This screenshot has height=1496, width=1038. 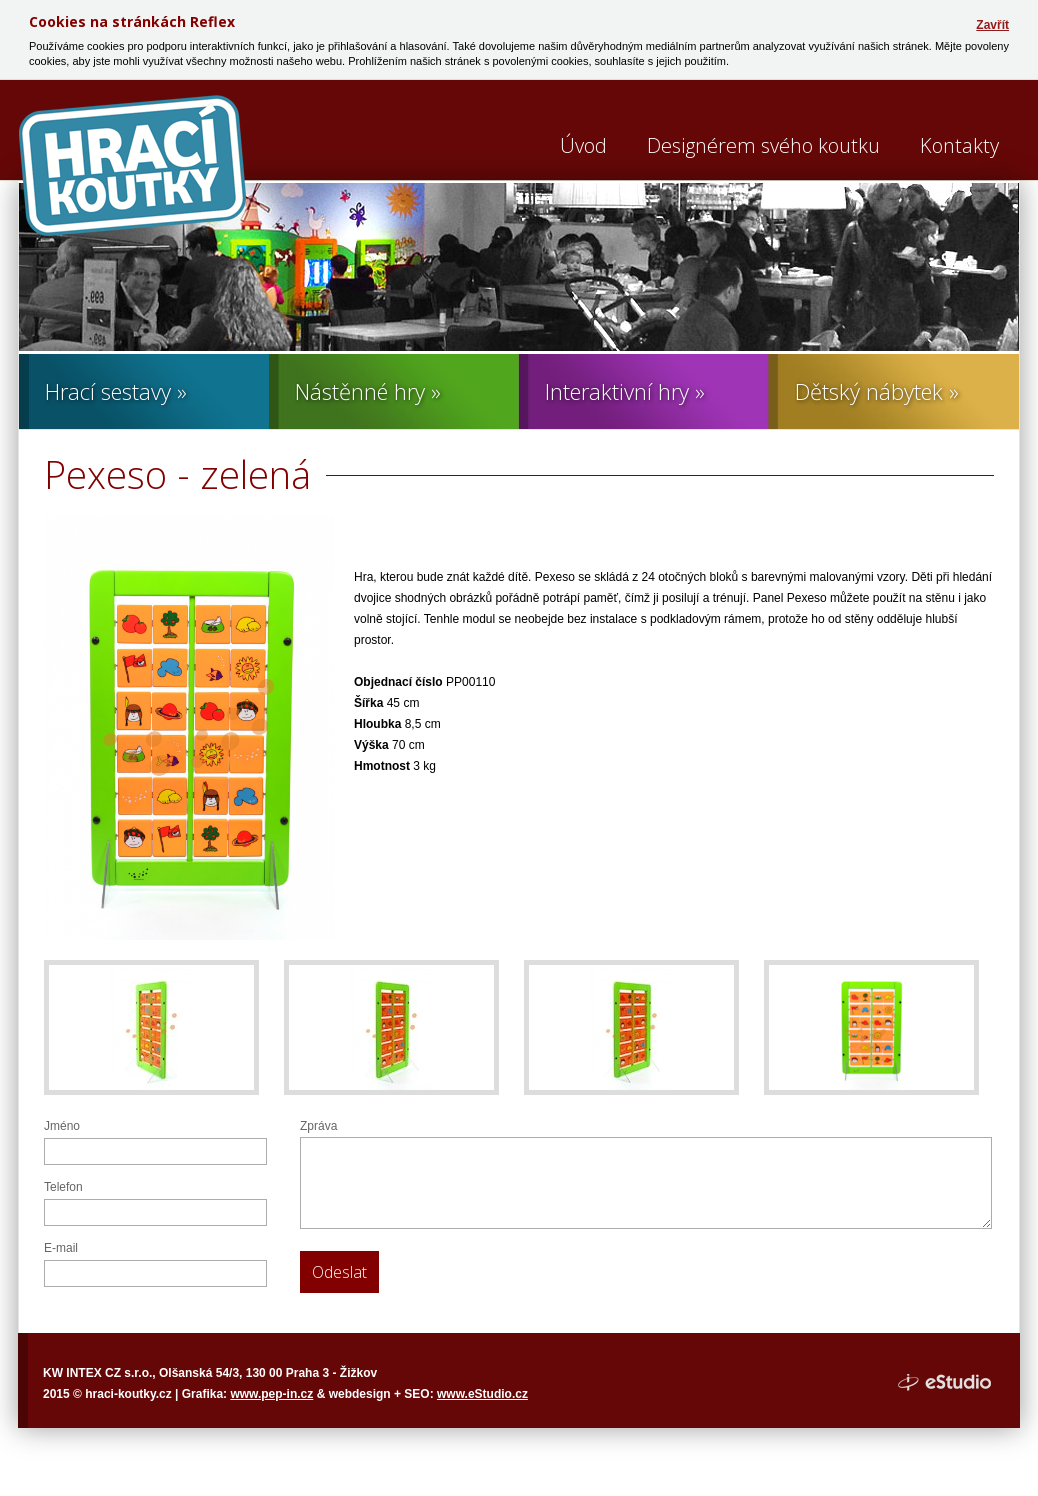 I want to click on Nástěnné hry », so click(x=368, y=391).